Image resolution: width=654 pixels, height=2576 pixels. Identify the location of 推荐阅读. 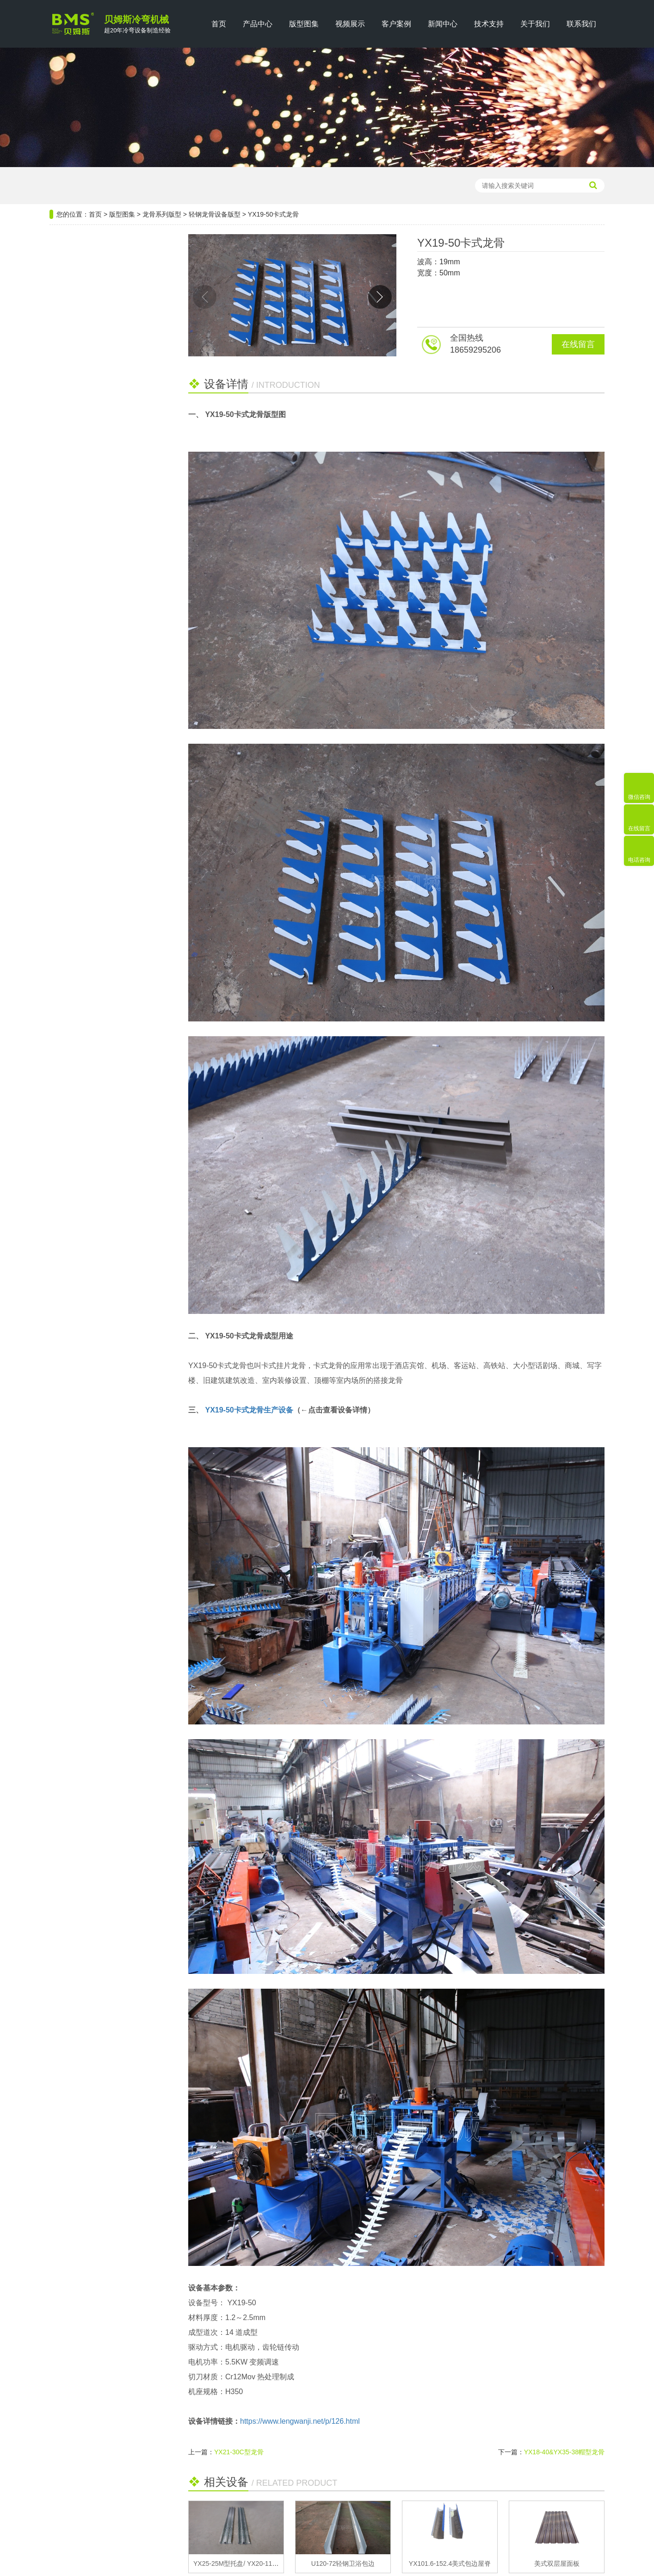
(105, 552).